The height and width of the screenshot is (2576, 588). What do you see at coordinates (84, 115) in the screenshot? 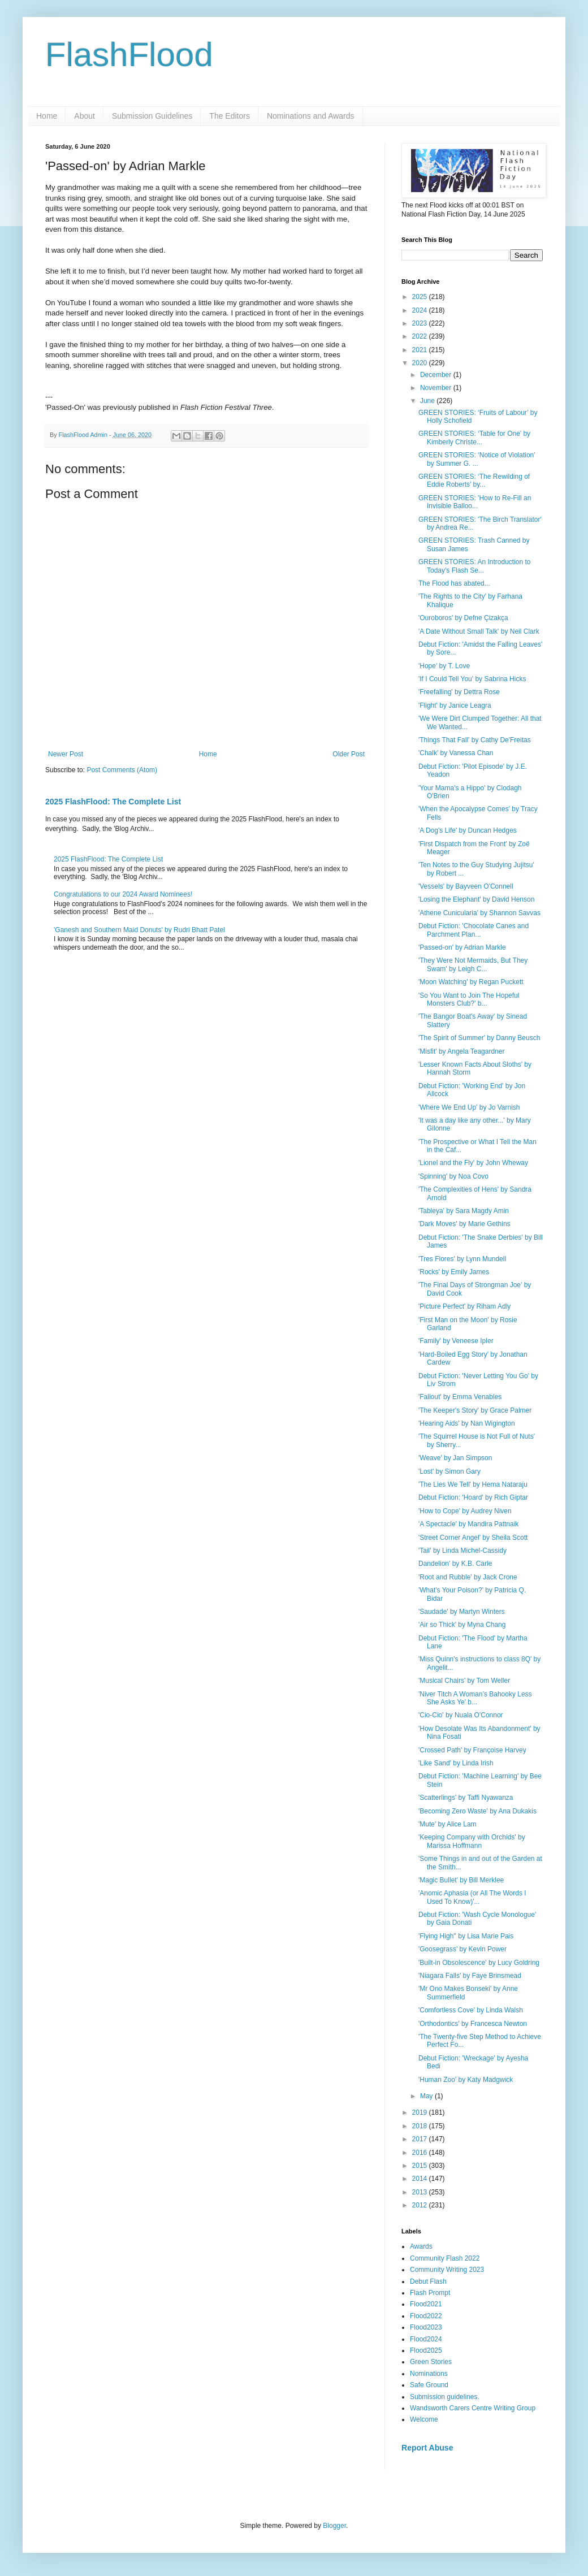
I see `About` at bounding box center [84, 115].